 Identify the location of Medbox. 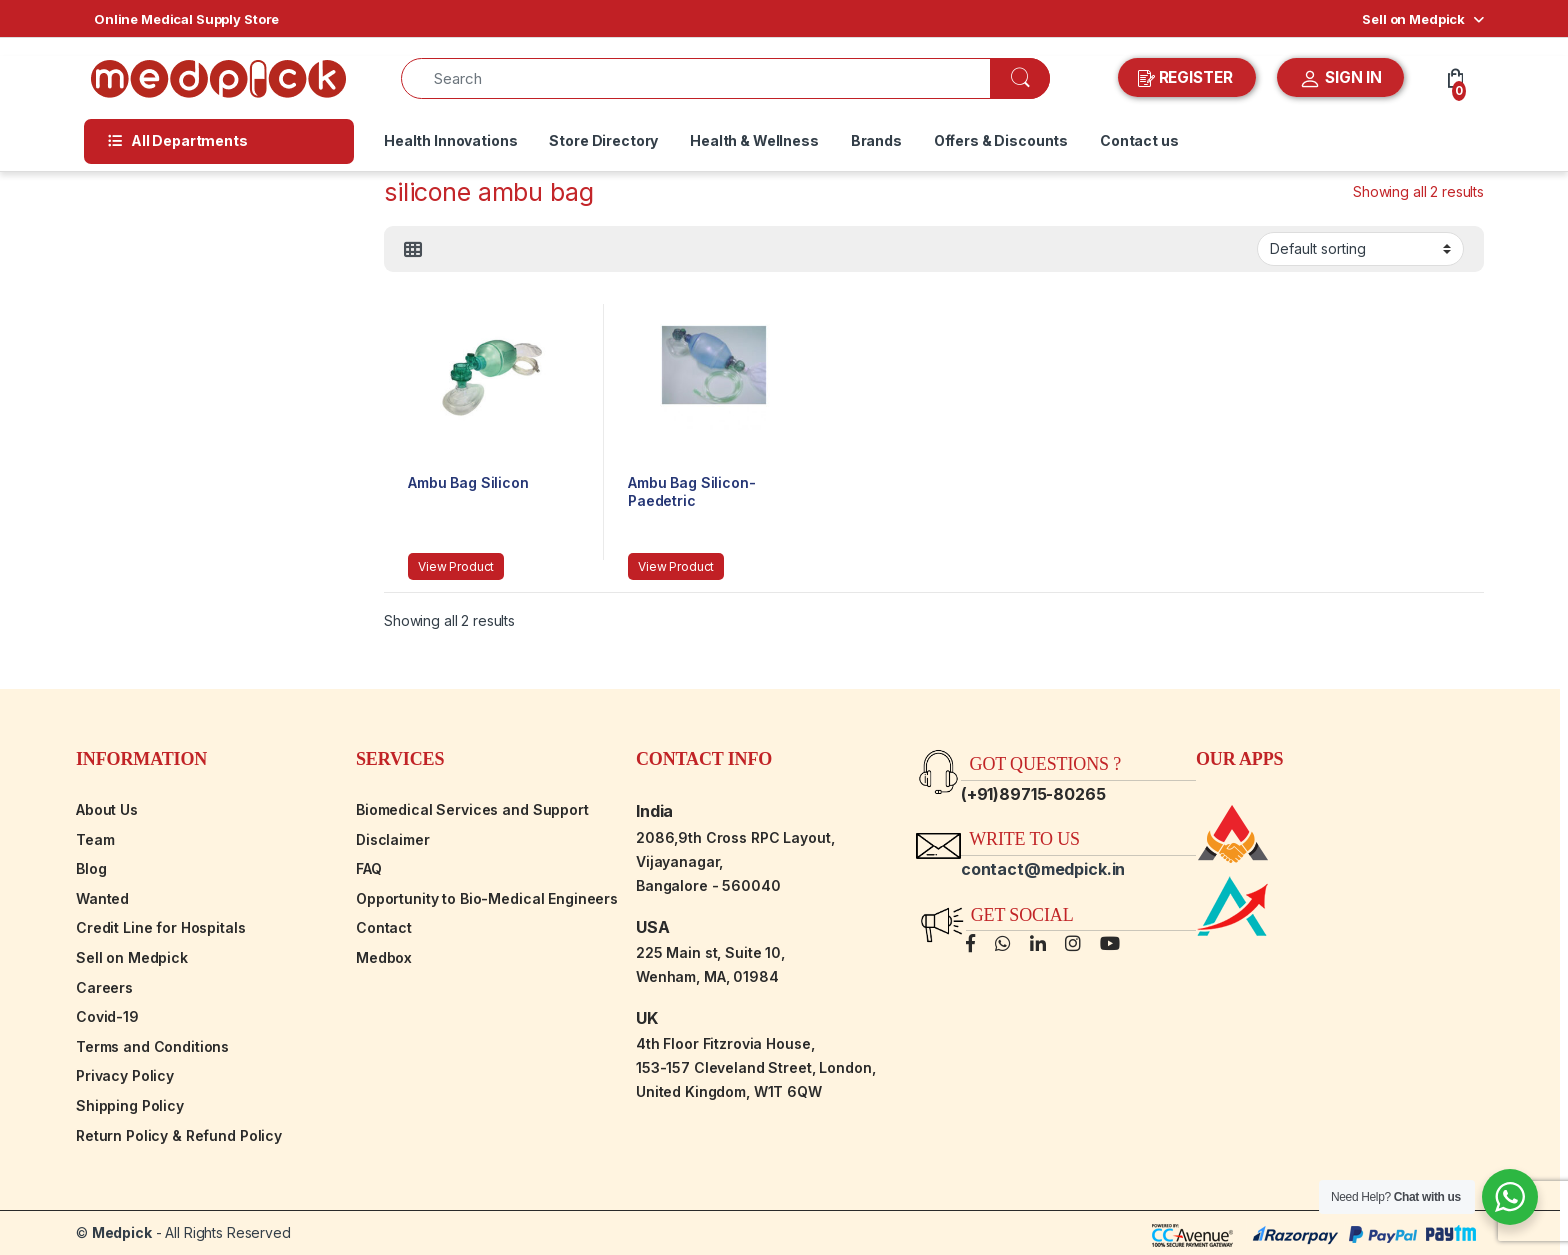
(384, 957).